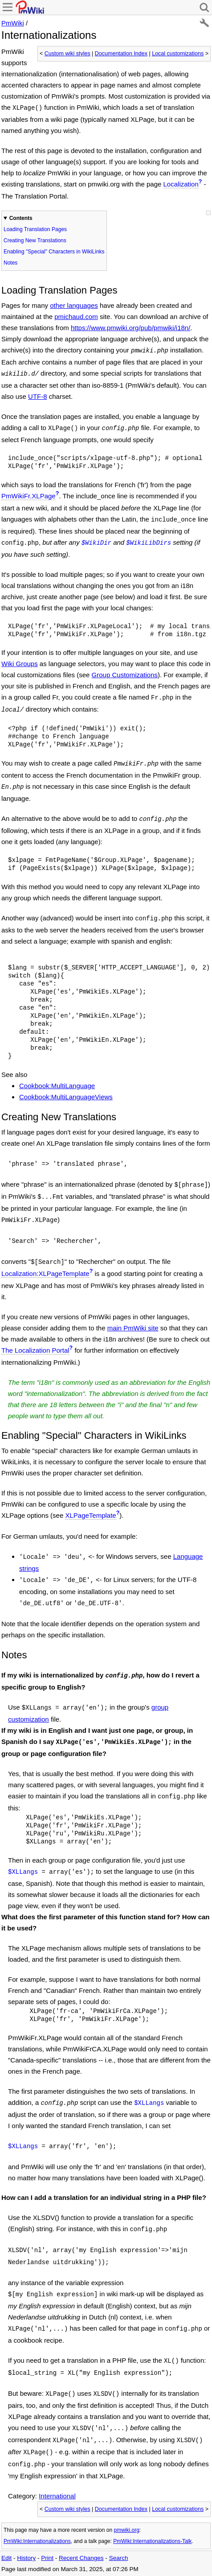 This screenshot has height=2576, width=212. I want to click on Loading Translation Pages, so click(35, 229).